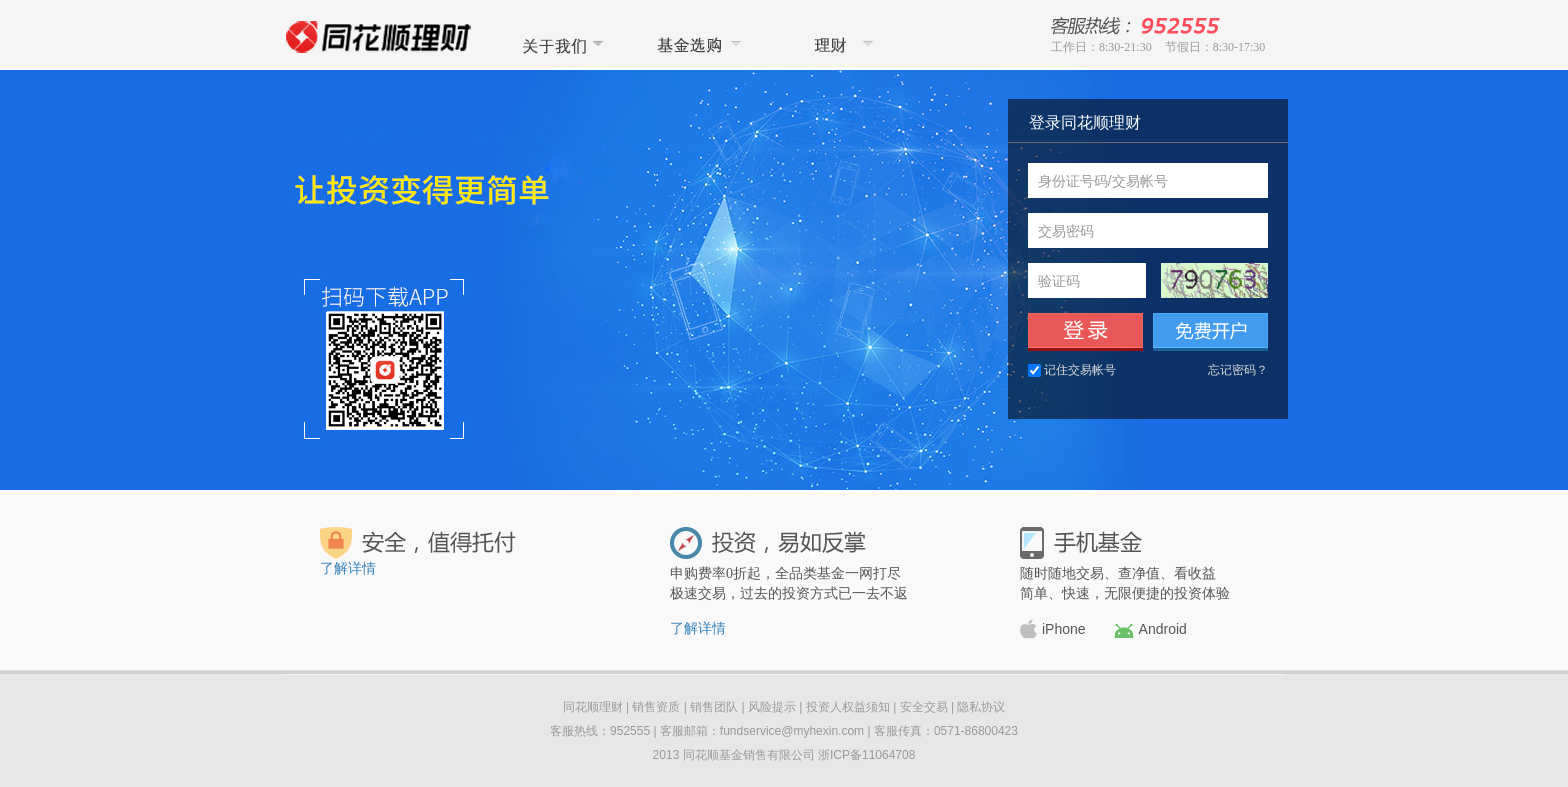 The height and width of the screenshot is (787, 1568). Describe the element at coordinates (697, 44) in the screenshot. I see `基金选购` at that location.